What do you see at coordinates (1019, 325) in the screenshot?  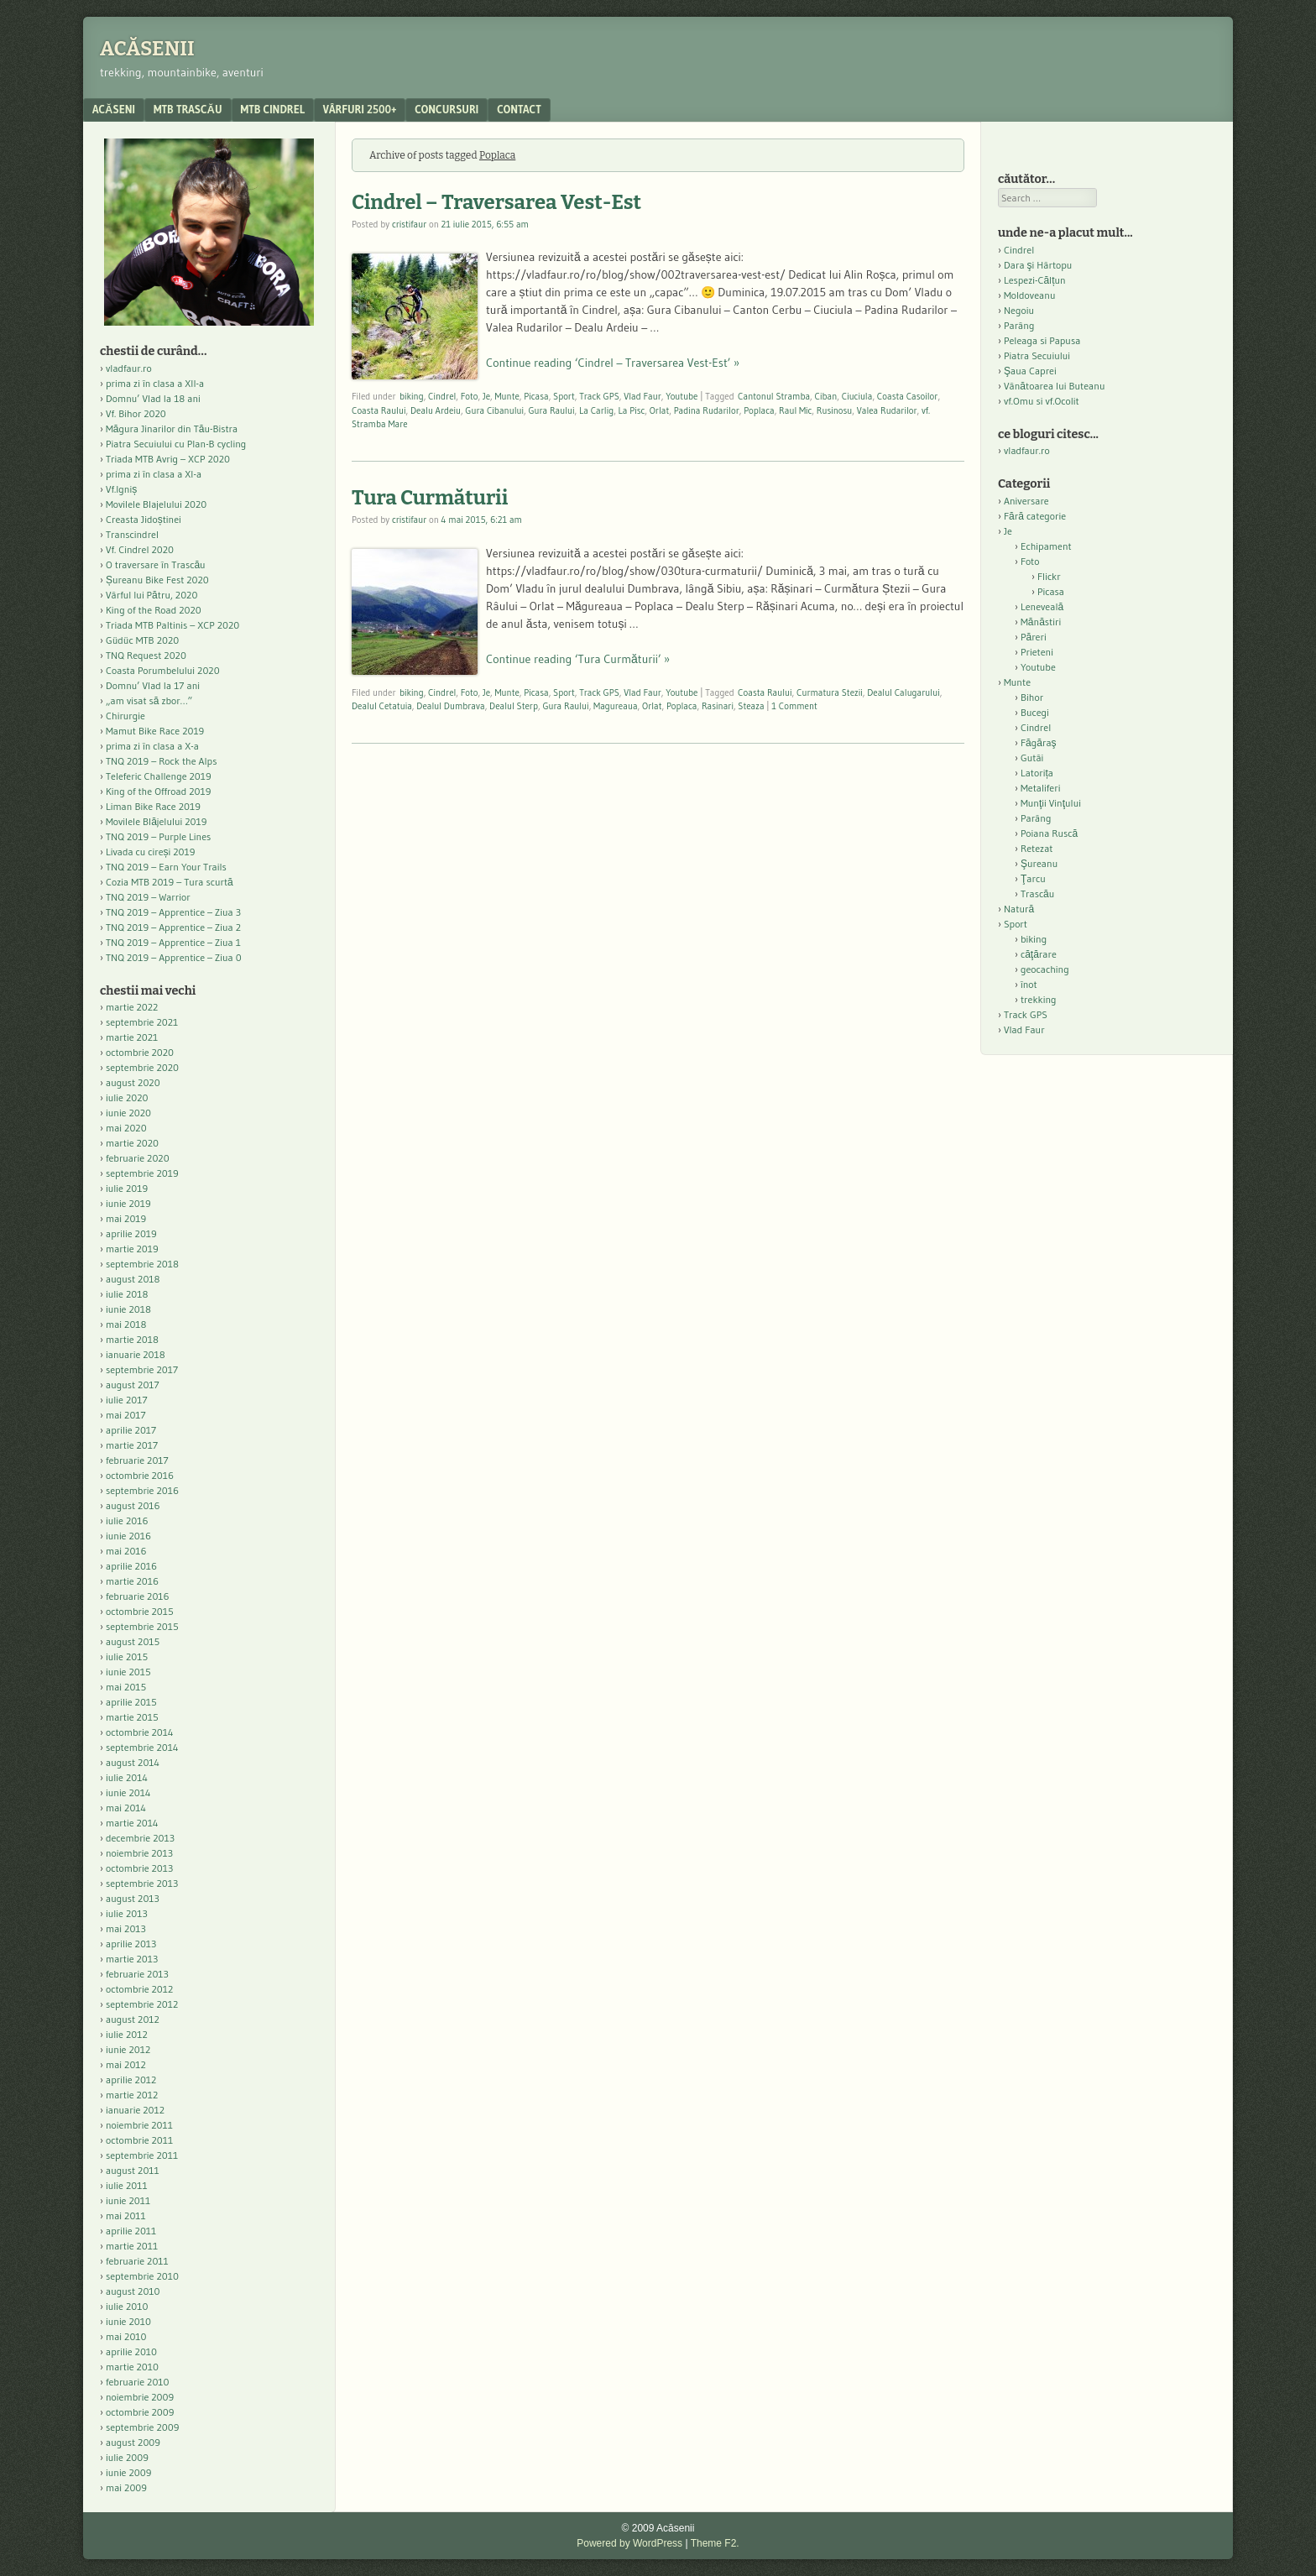 I see `Parâng` at bounding box center [1019, 325].